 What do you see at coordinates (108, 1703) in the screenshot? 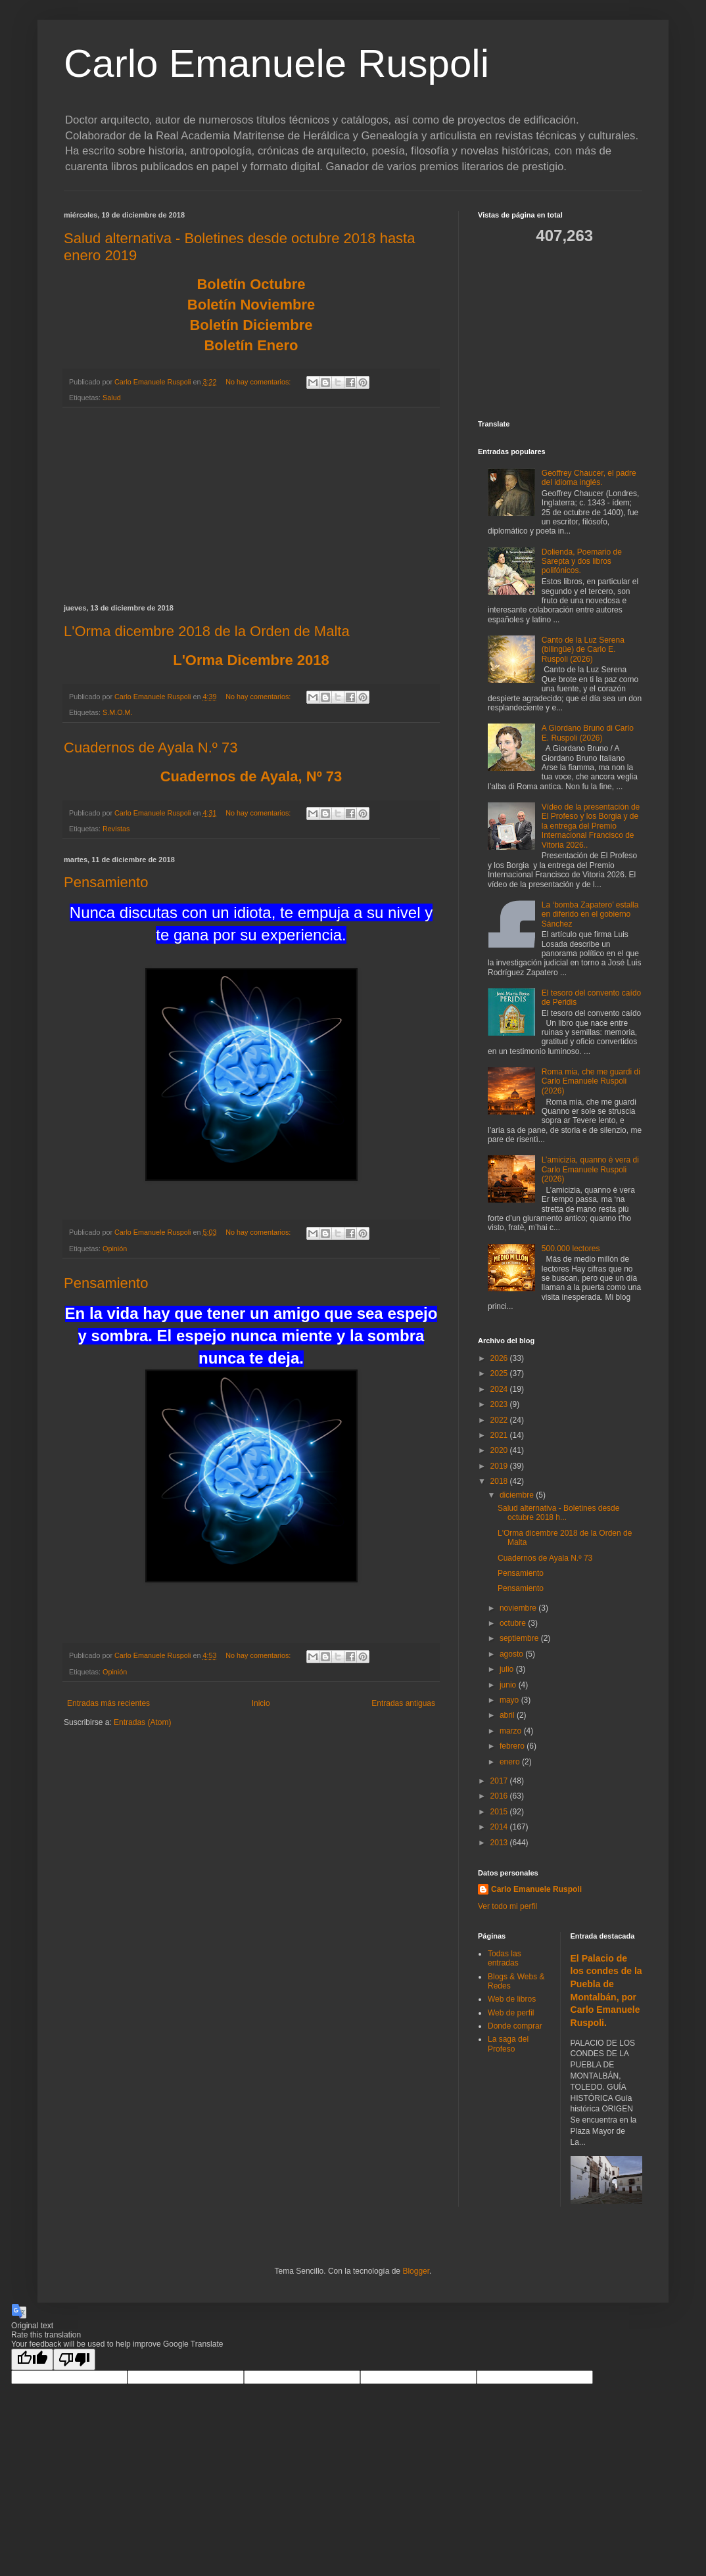
I see `Entradas más recientes` at bounding box center [108, 1703].